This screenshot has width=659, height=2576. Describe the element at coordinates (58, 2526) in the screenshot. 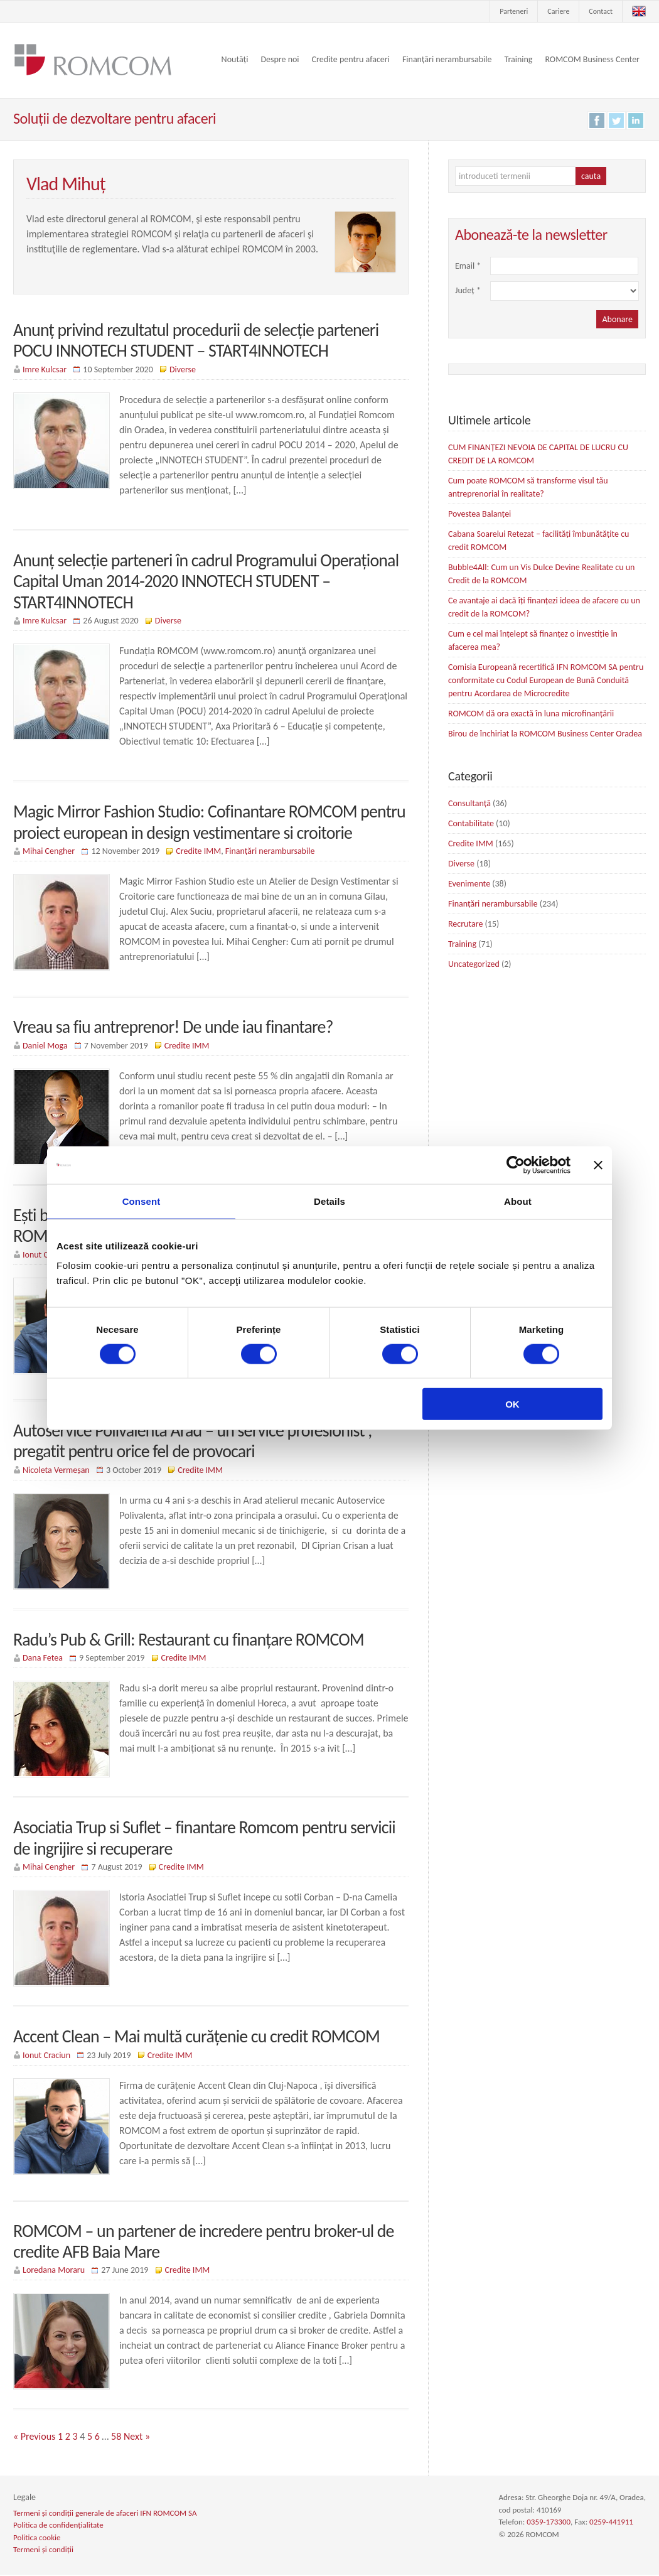

I see `Politica de confidențialitate` at that location.